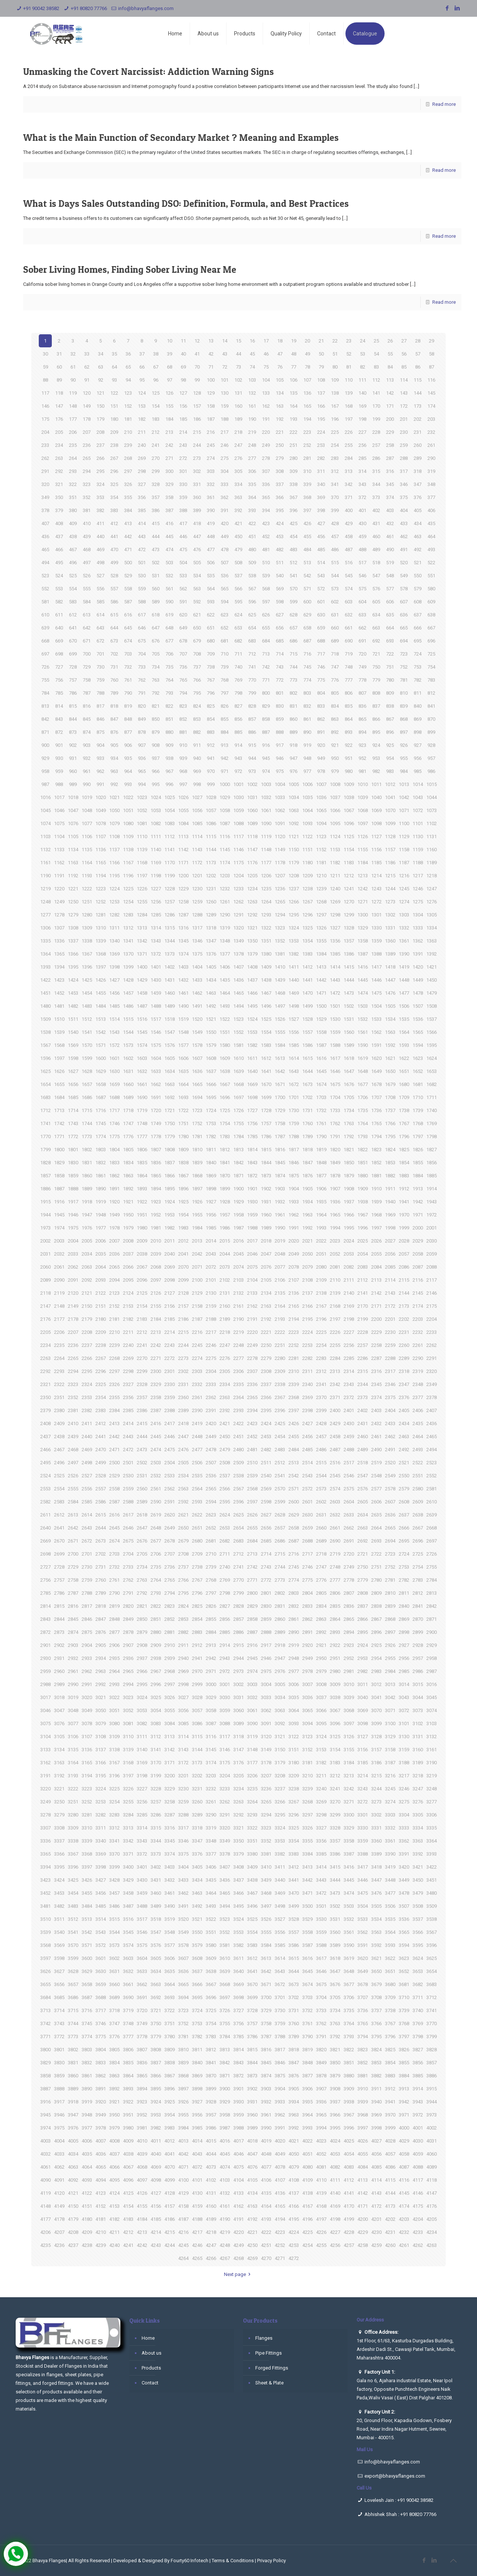 The image size is (477, 2576). I want to click on 2844, so click(59, 1619).